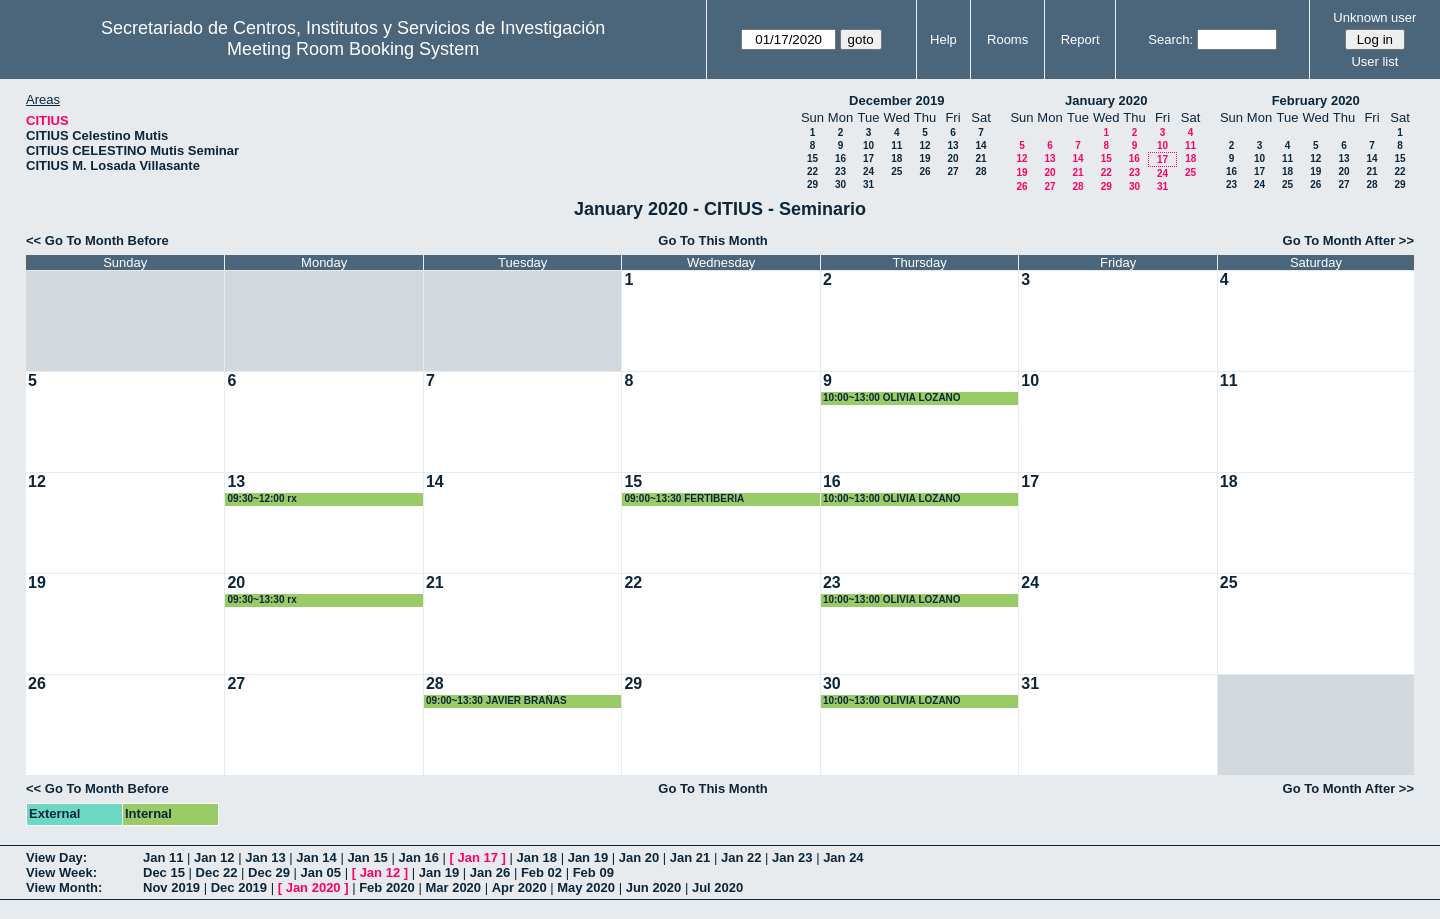 This screenshot has width=1440, height=919. Describe the element at coordinates (896, 100) in the screenshot. I see `December 2019` at that location.